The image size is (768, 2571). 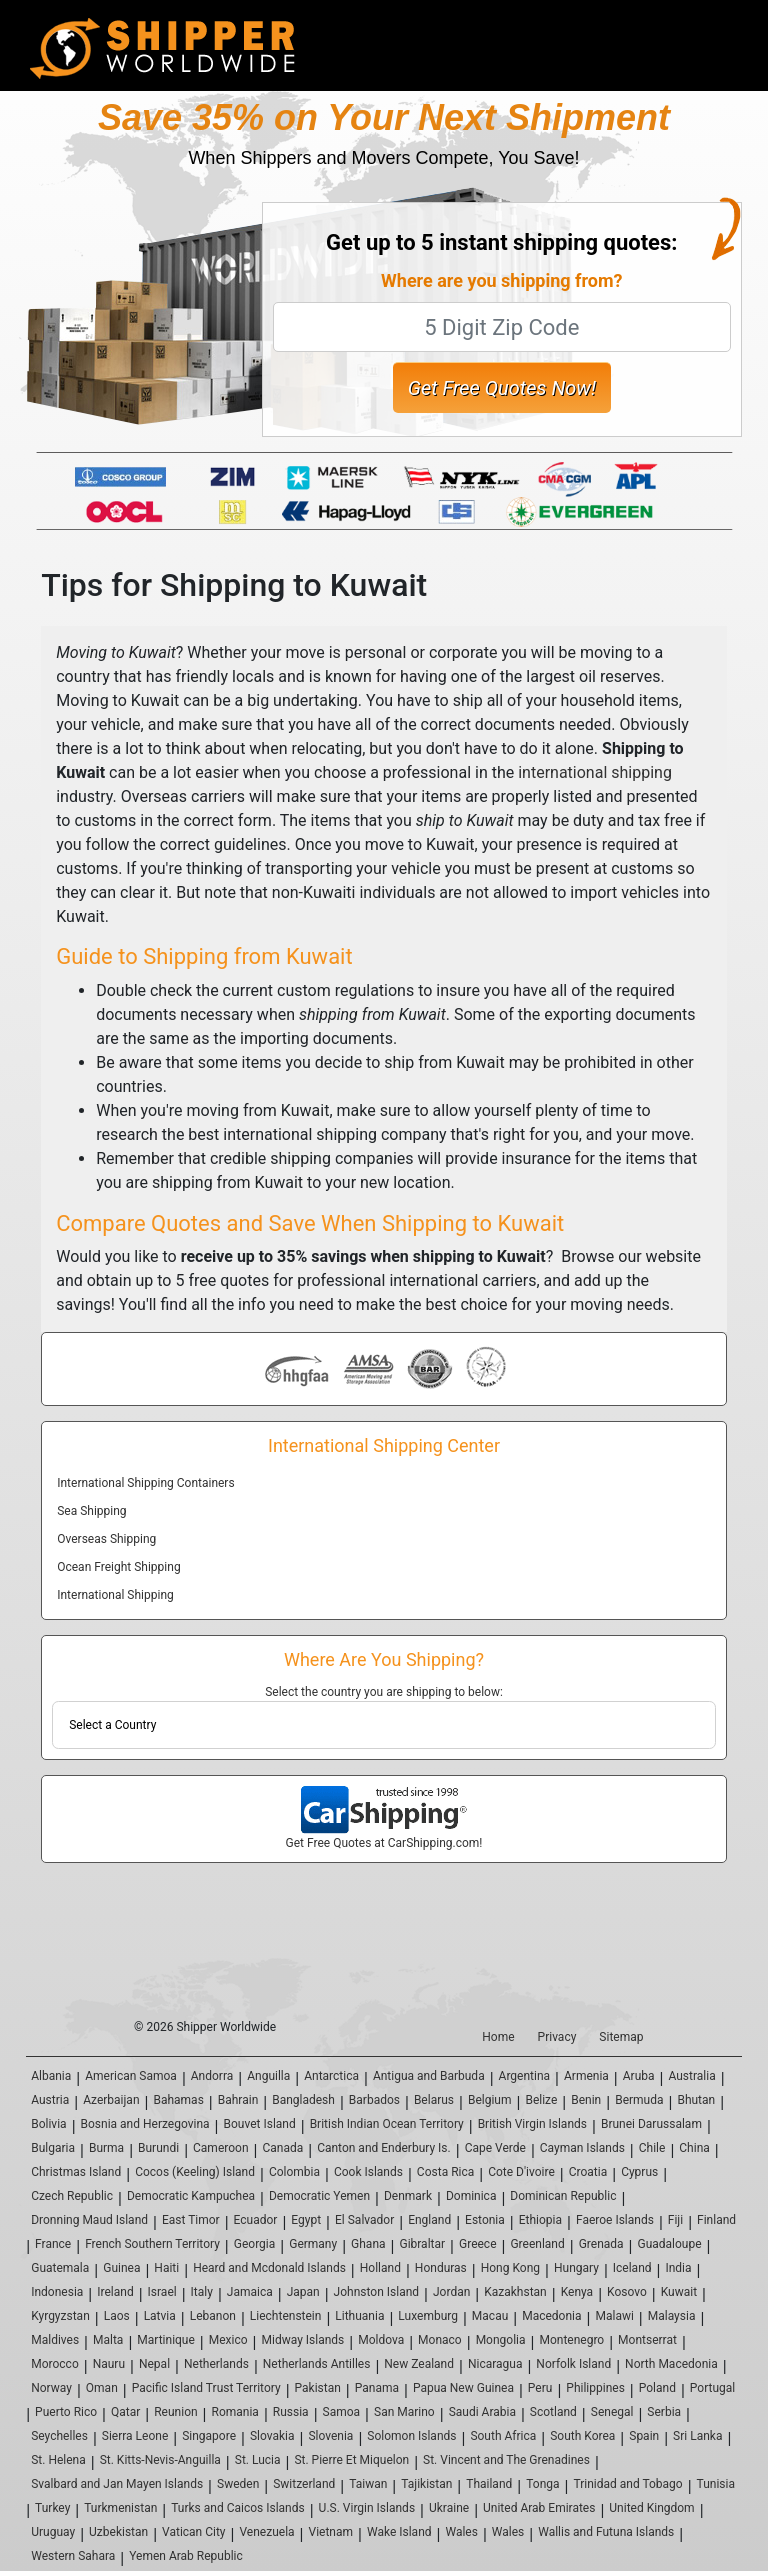 What do you see at coordinates (651, 2124) in the screenshot?
I see `Brunei Darussalam` at bounding box center [651, 2124].